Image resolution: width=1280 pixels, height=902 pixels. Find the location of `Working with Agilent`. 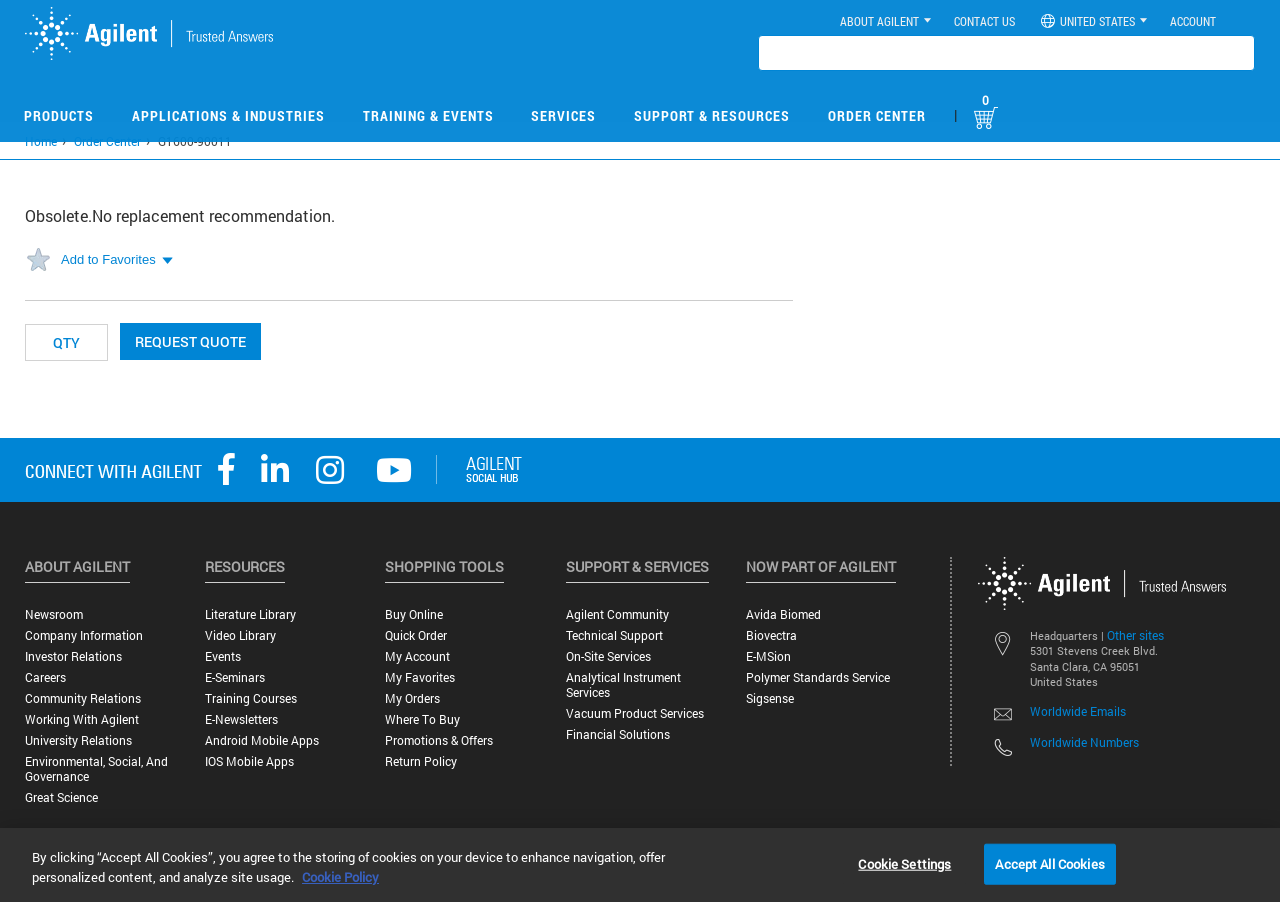

Working with Agilent is located at coordinates (82, 719).